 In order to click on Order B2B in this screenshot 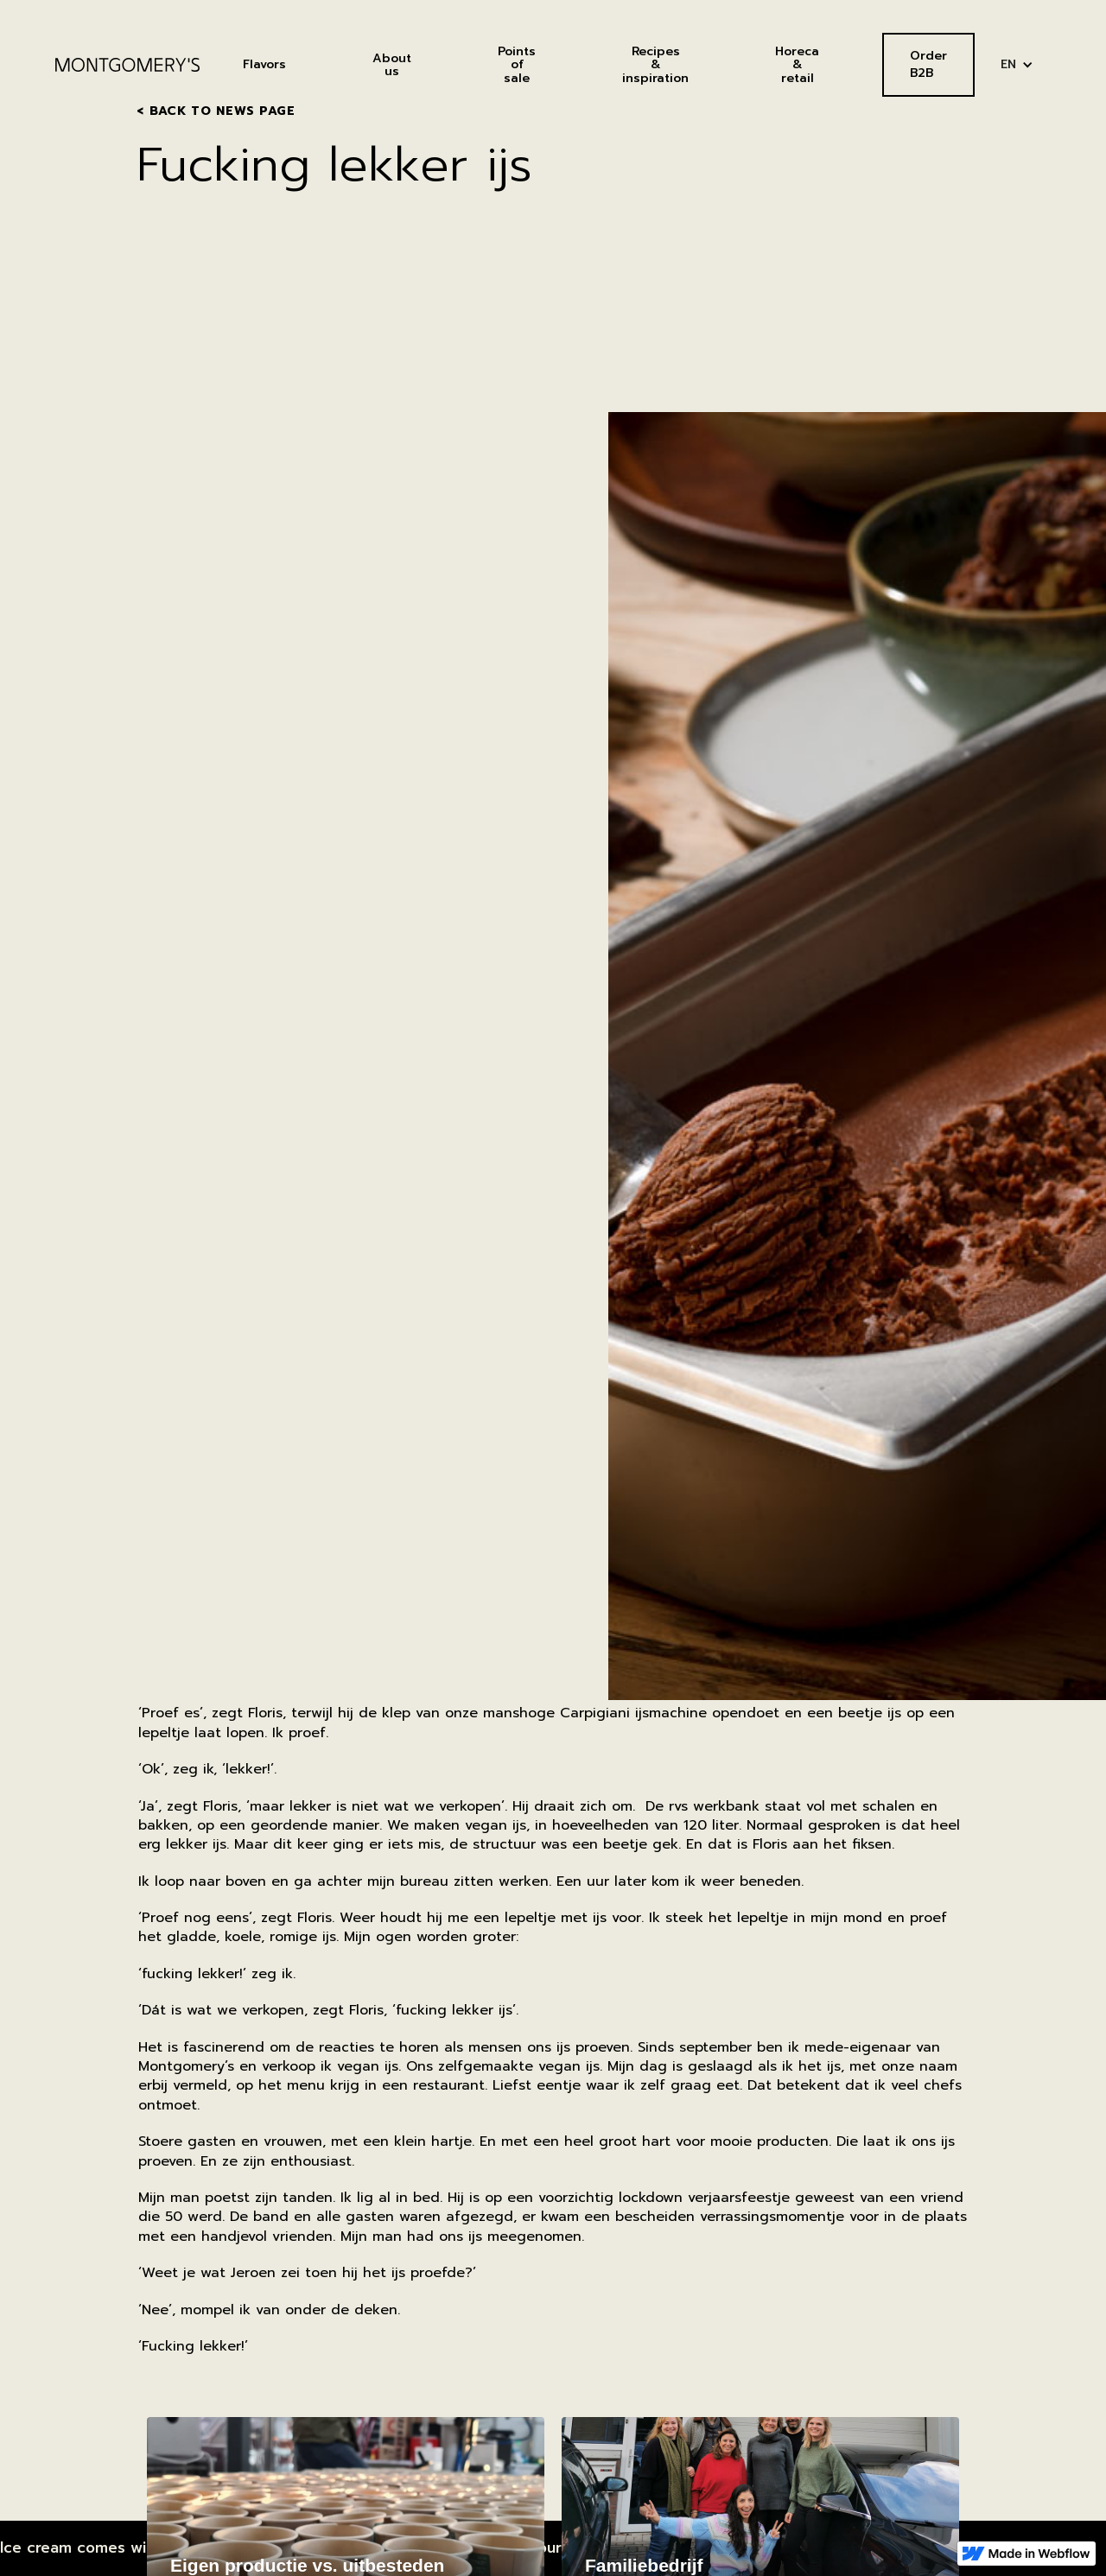, I will do `click(928, 64)`.